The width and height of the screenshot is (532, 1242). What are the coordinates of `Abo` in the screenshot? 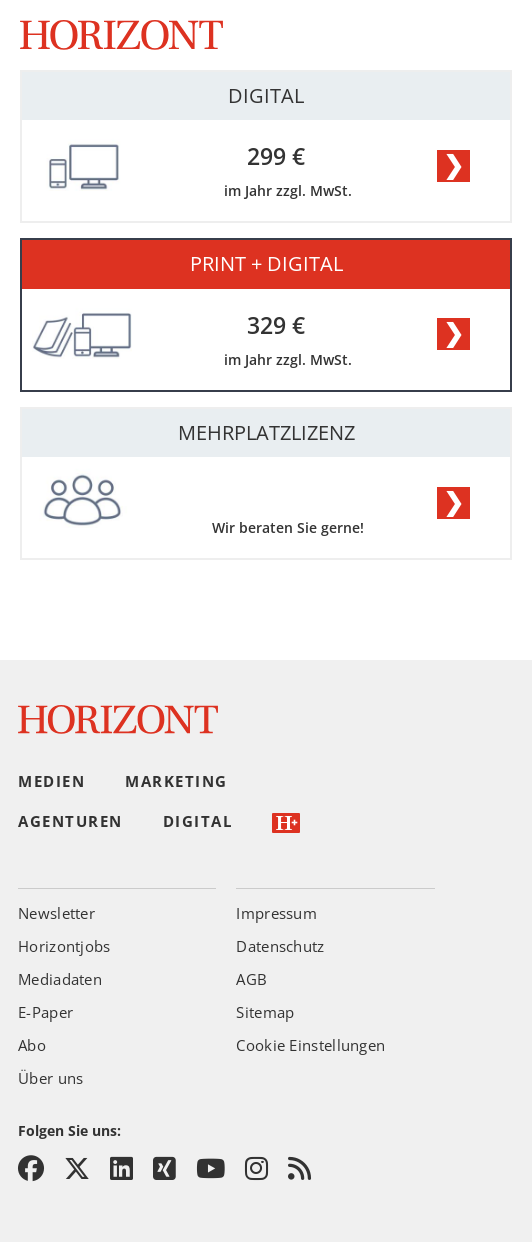 It's located at (32, 1045).